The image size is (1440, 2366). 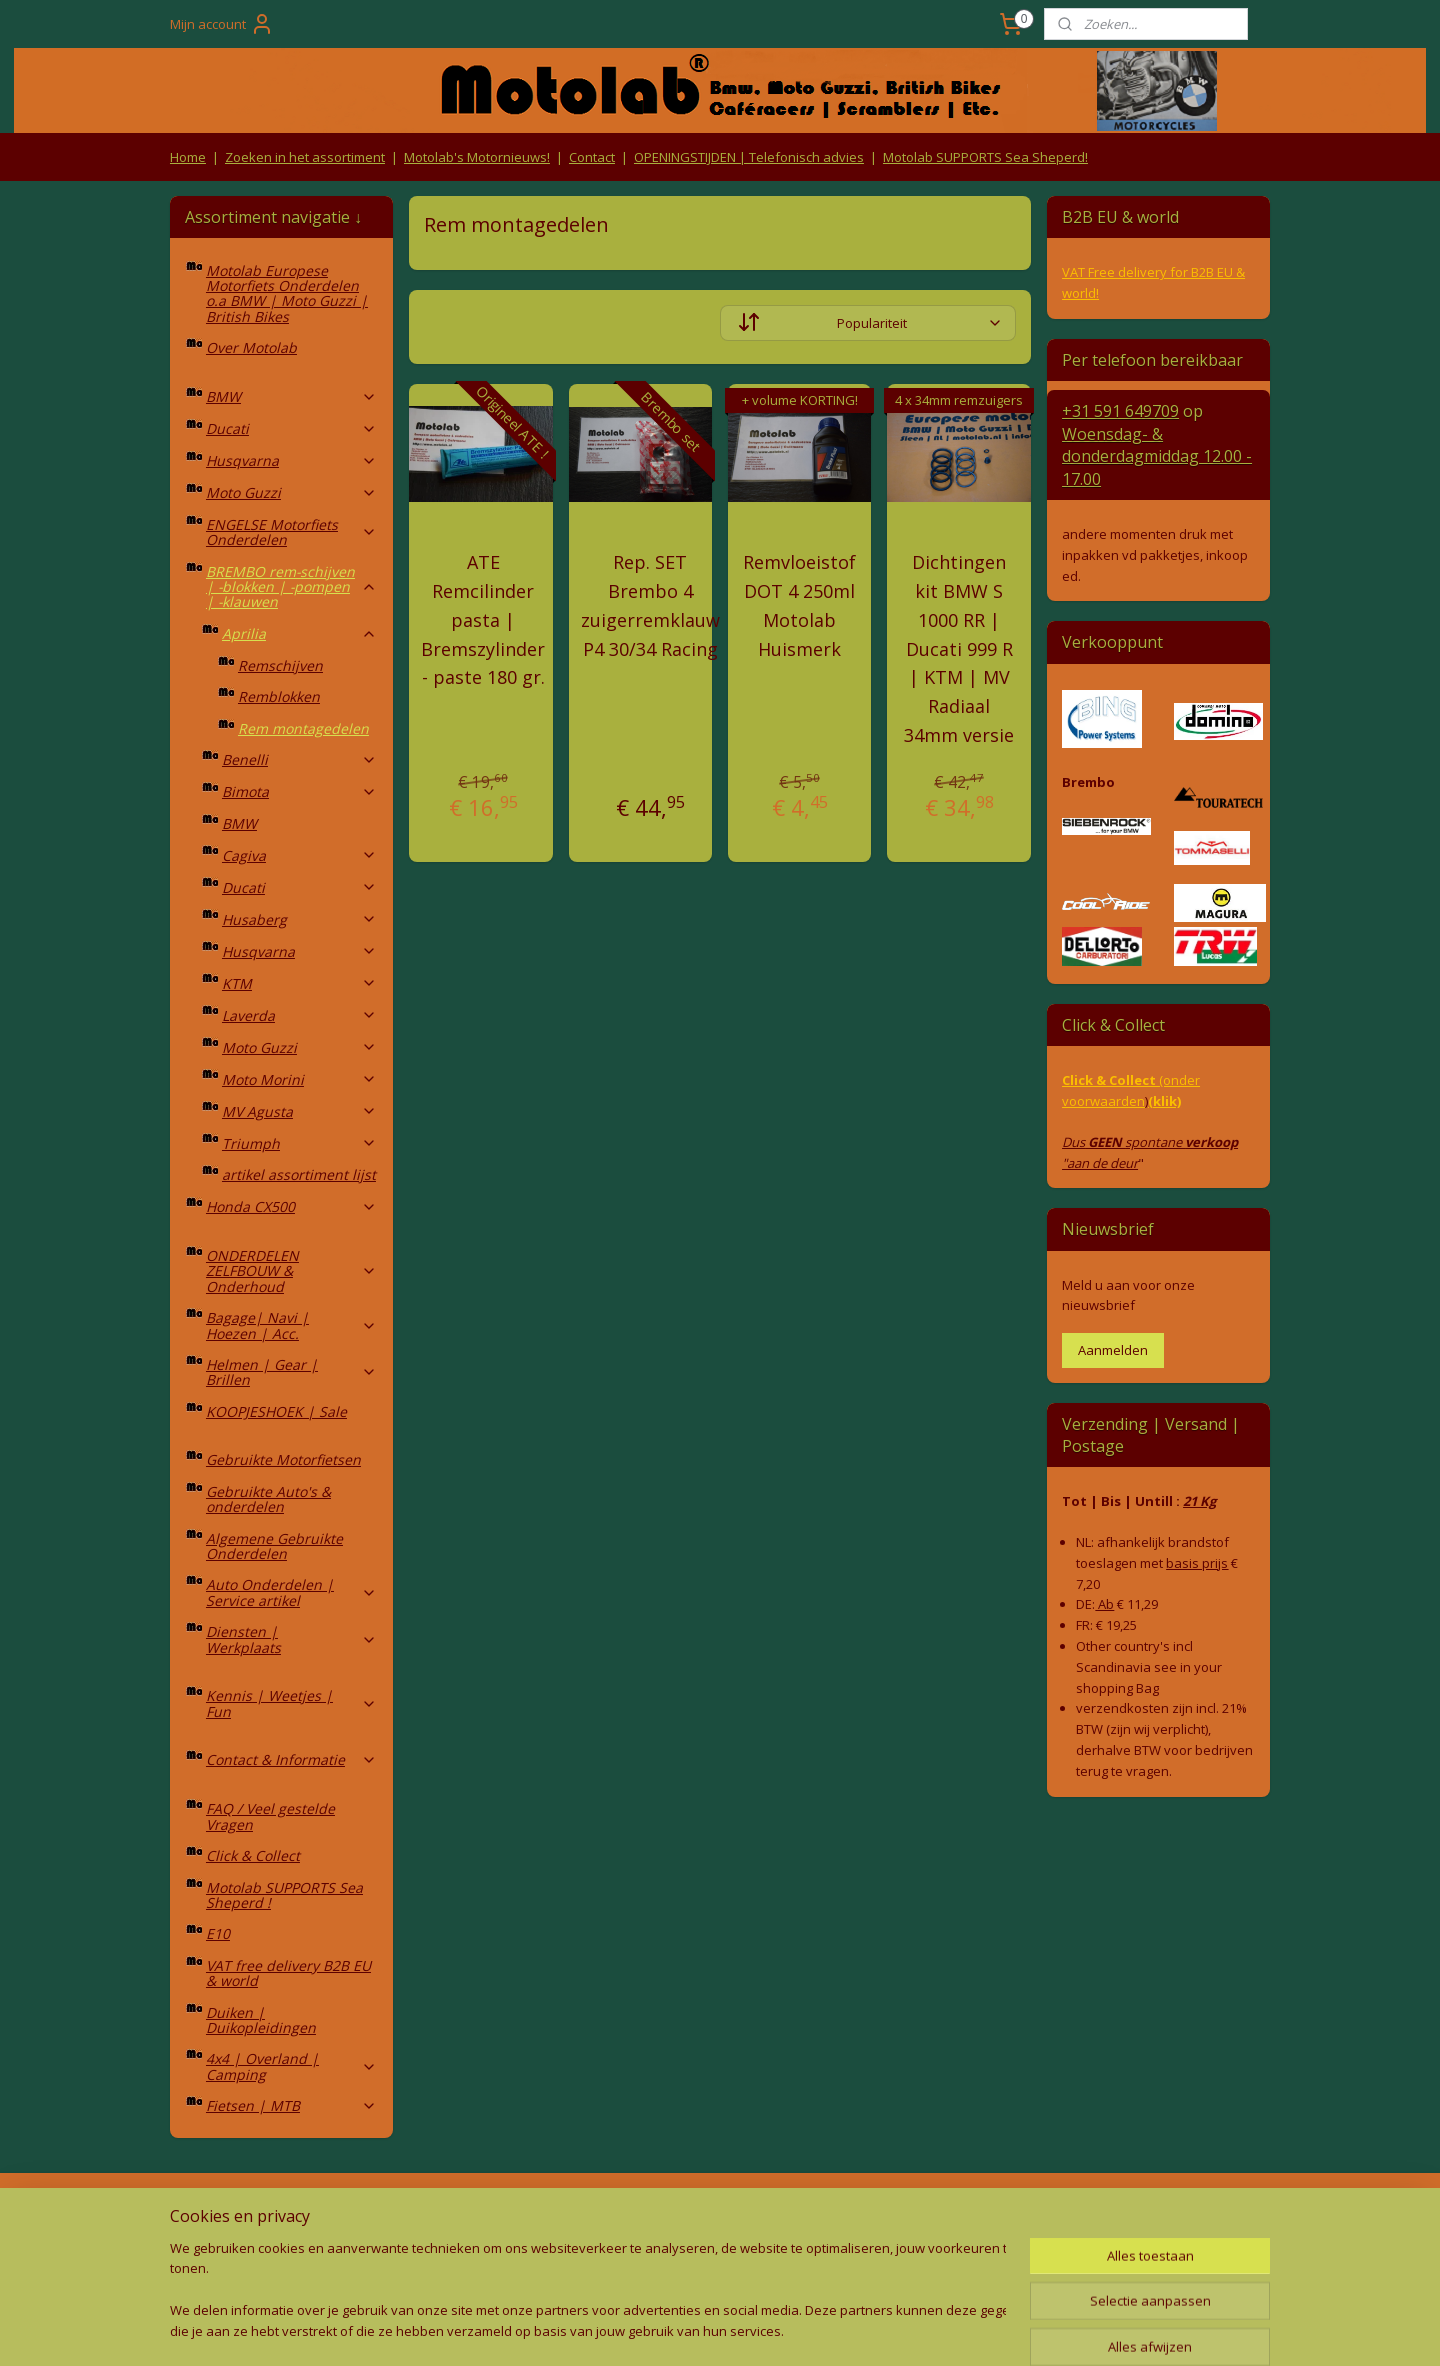 What do you see at coordinates (251, 347) in the screenshot?
I see `Over Motolab` at bounding box center [251, 347].